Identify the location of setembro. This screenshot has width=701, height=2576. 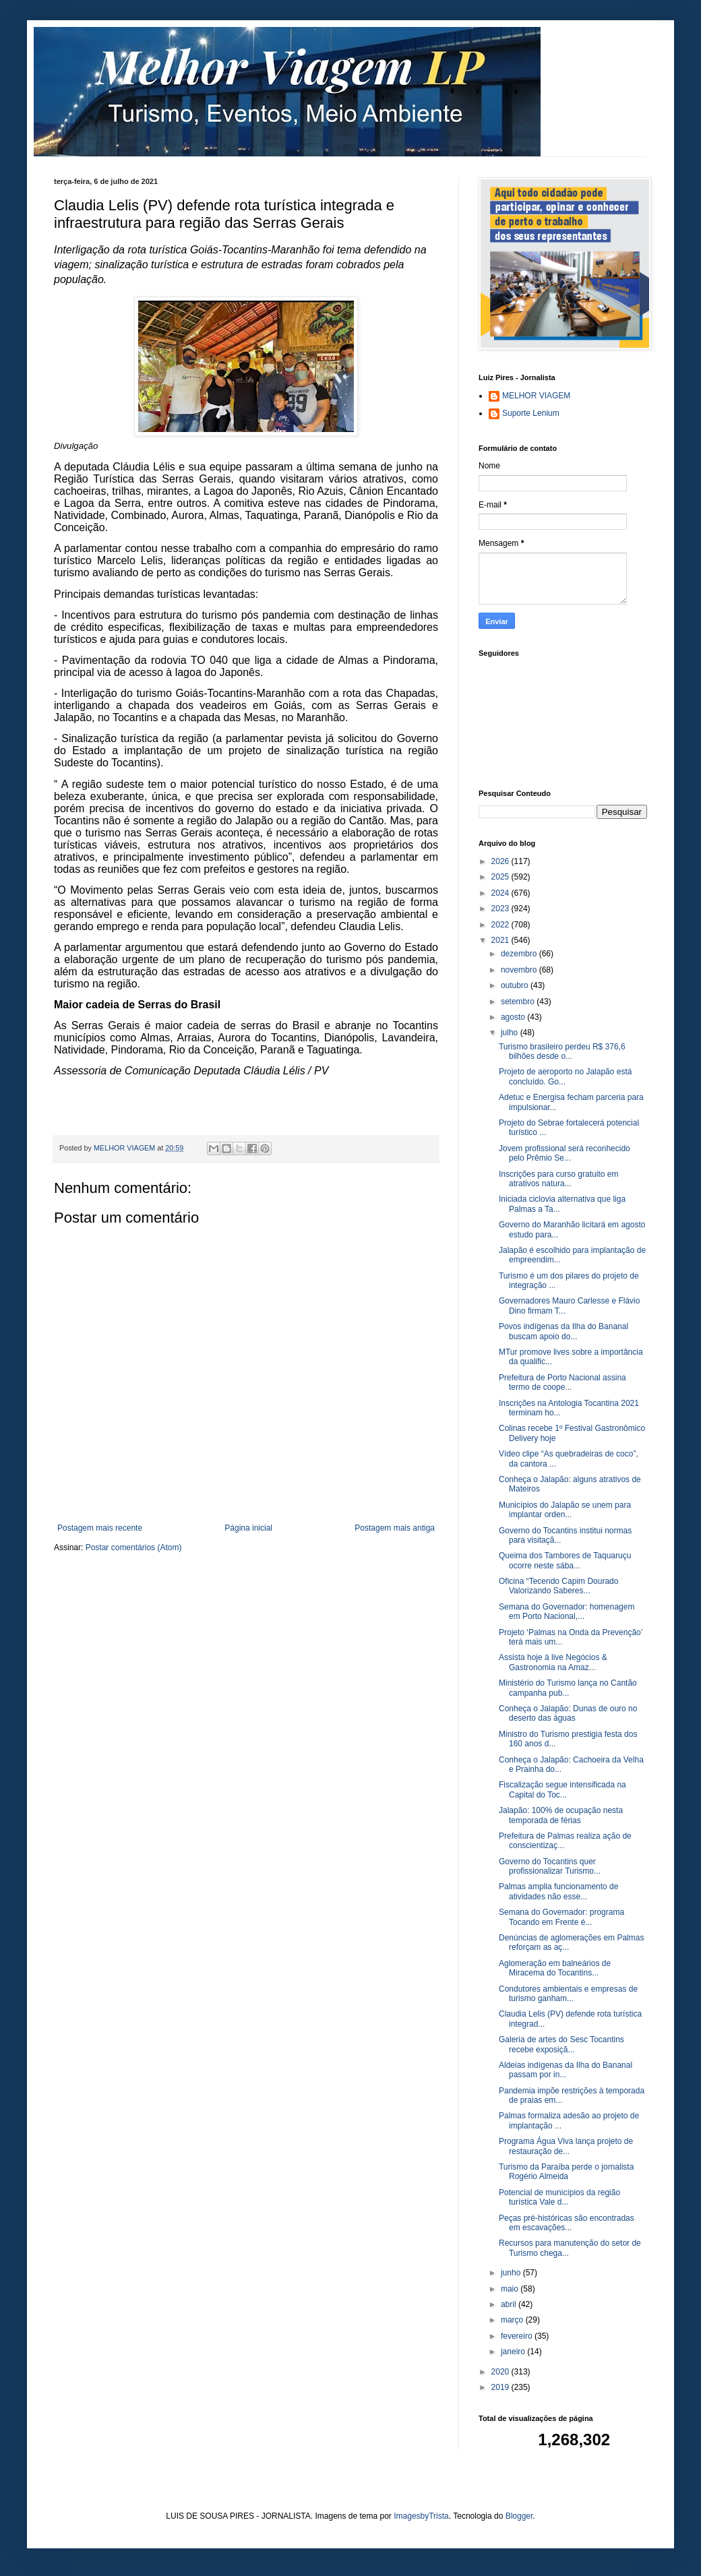
(519, 1001).